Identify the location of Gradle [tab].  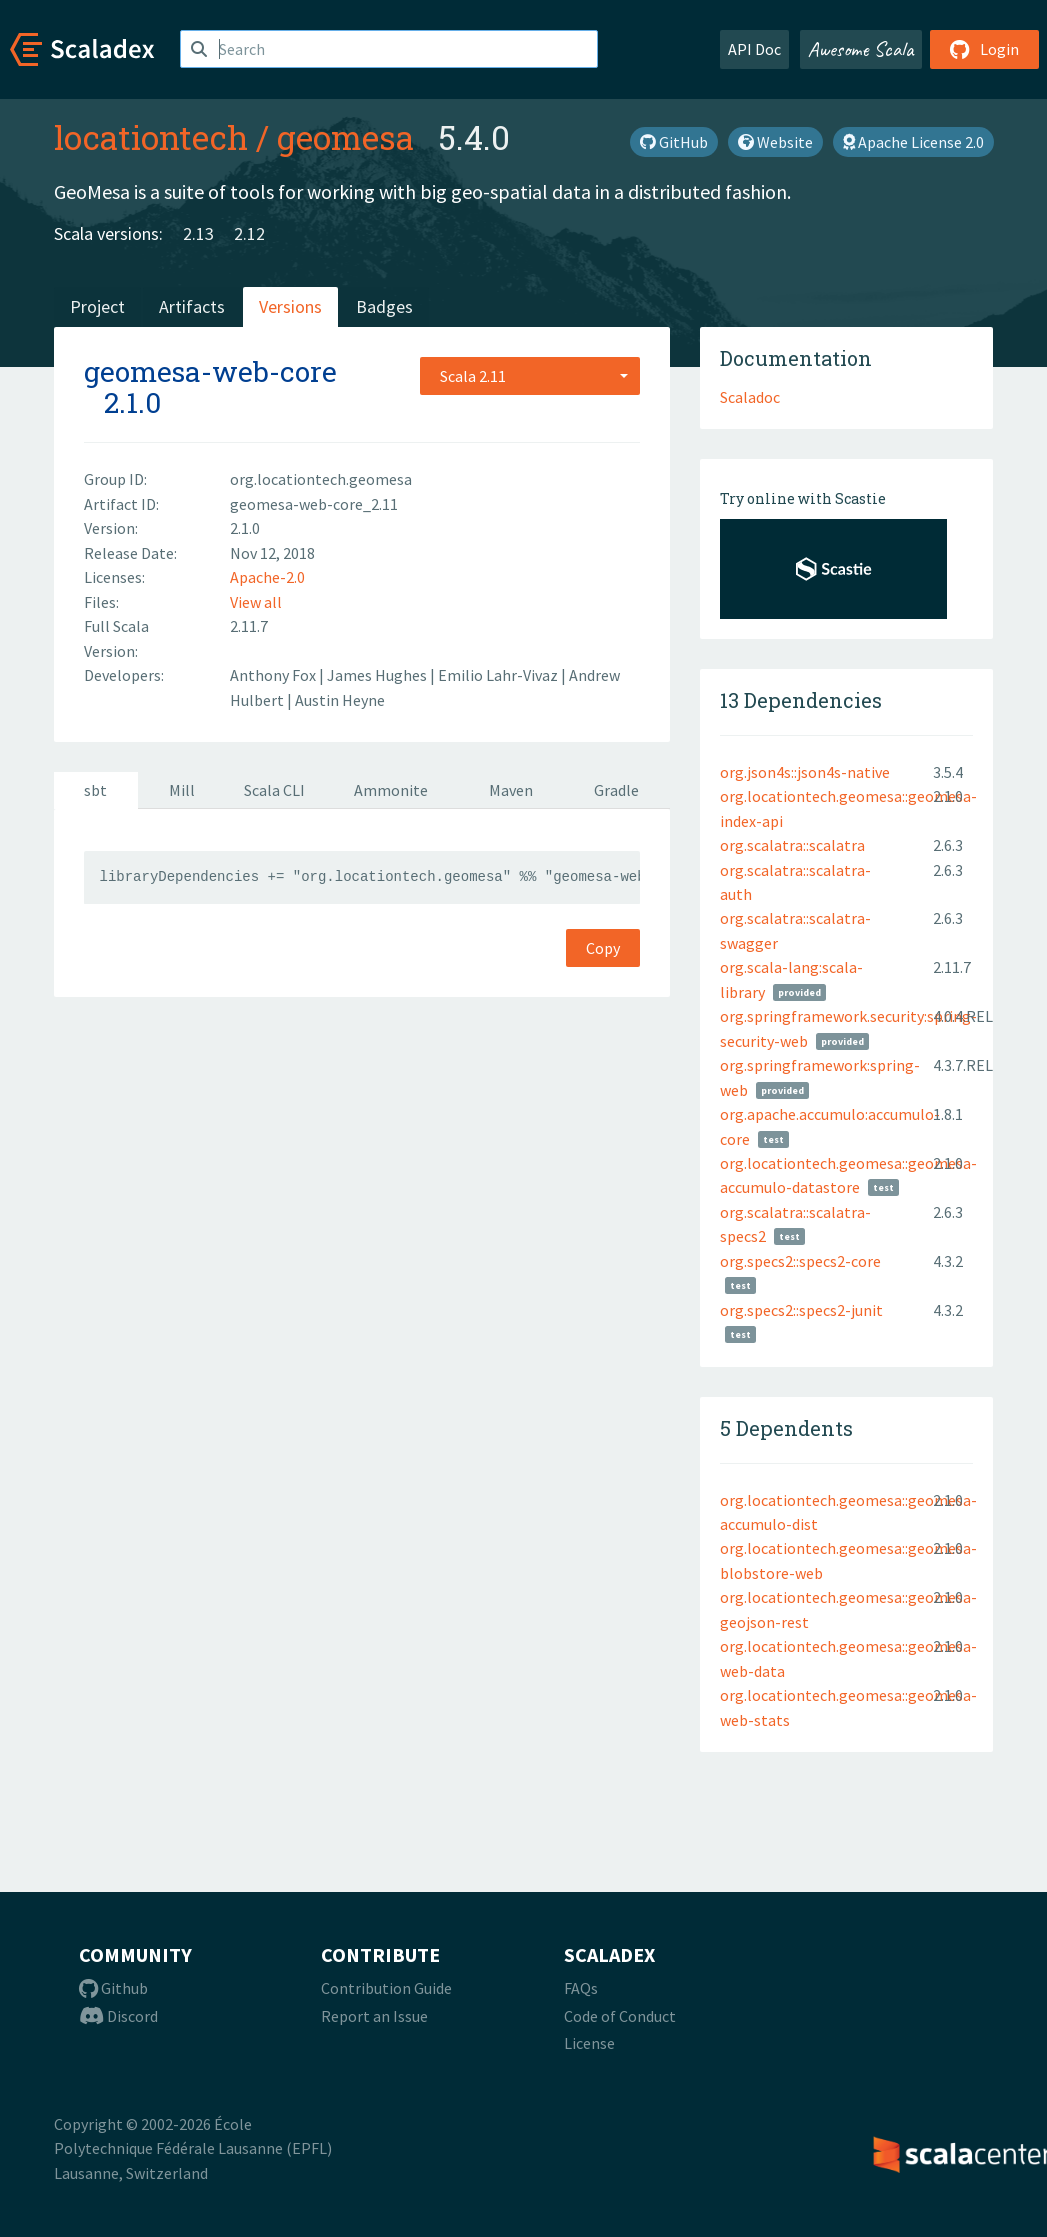
(616, 790).